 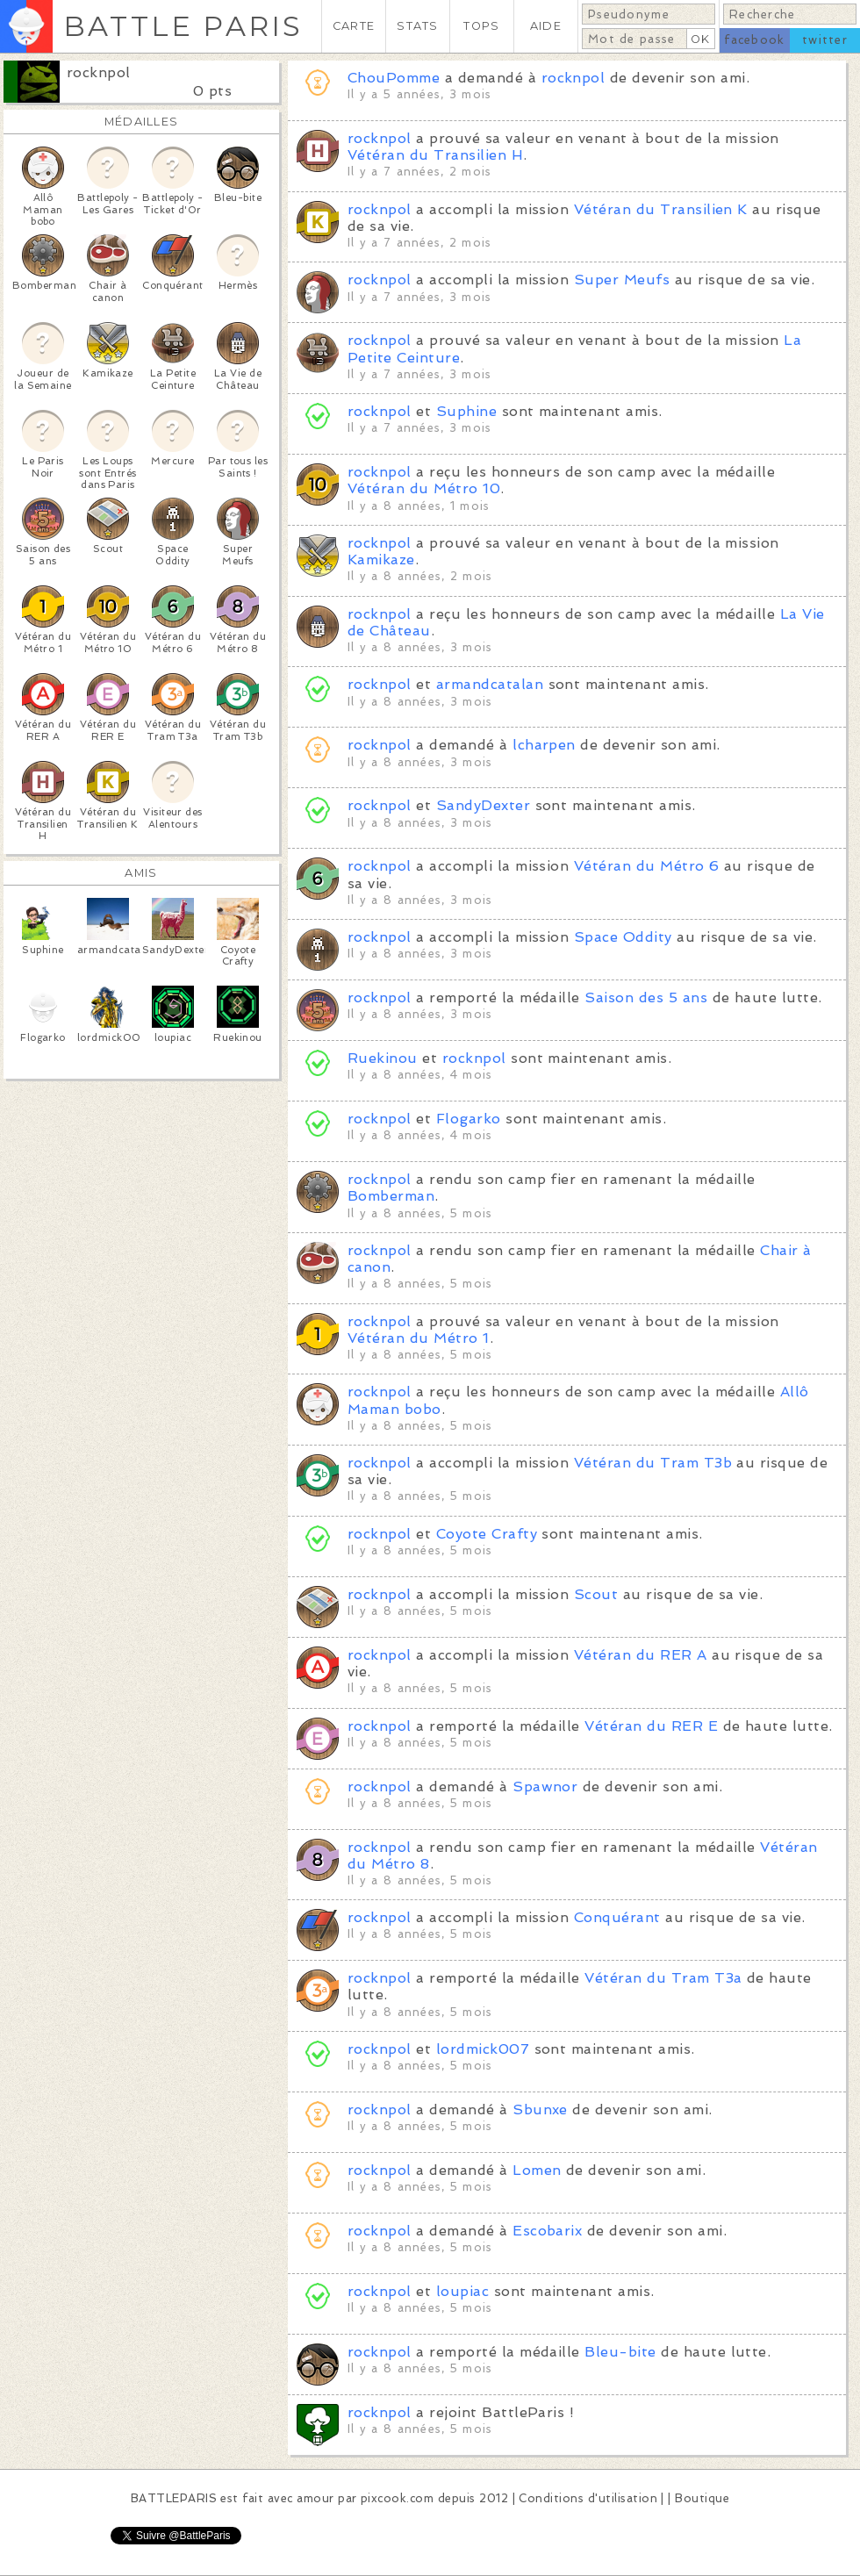 What do you see at coordinates (417, 25) in the screenshot?
I see `STATS` at bounding box center [417, 25].